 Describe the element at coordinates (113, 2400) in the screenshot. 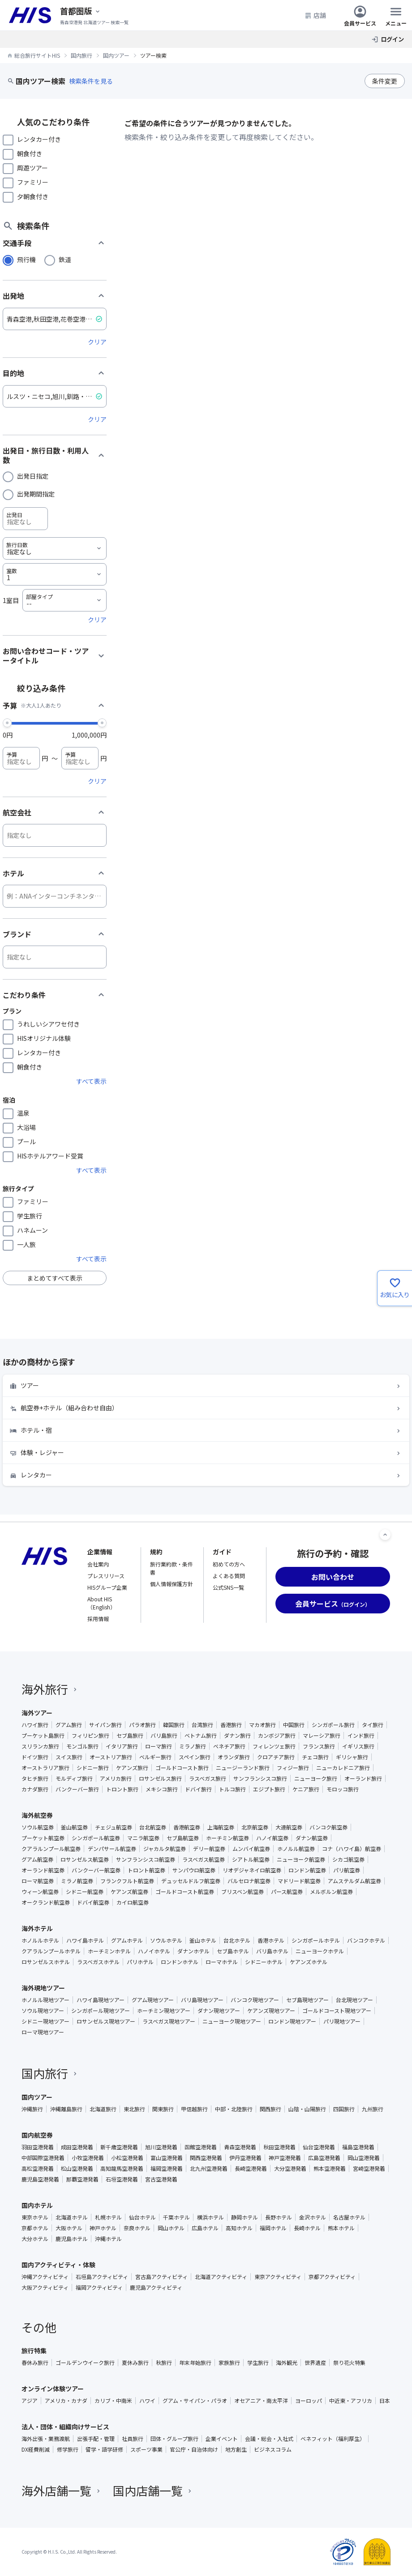

I see `カリブ・中南米` at that location.